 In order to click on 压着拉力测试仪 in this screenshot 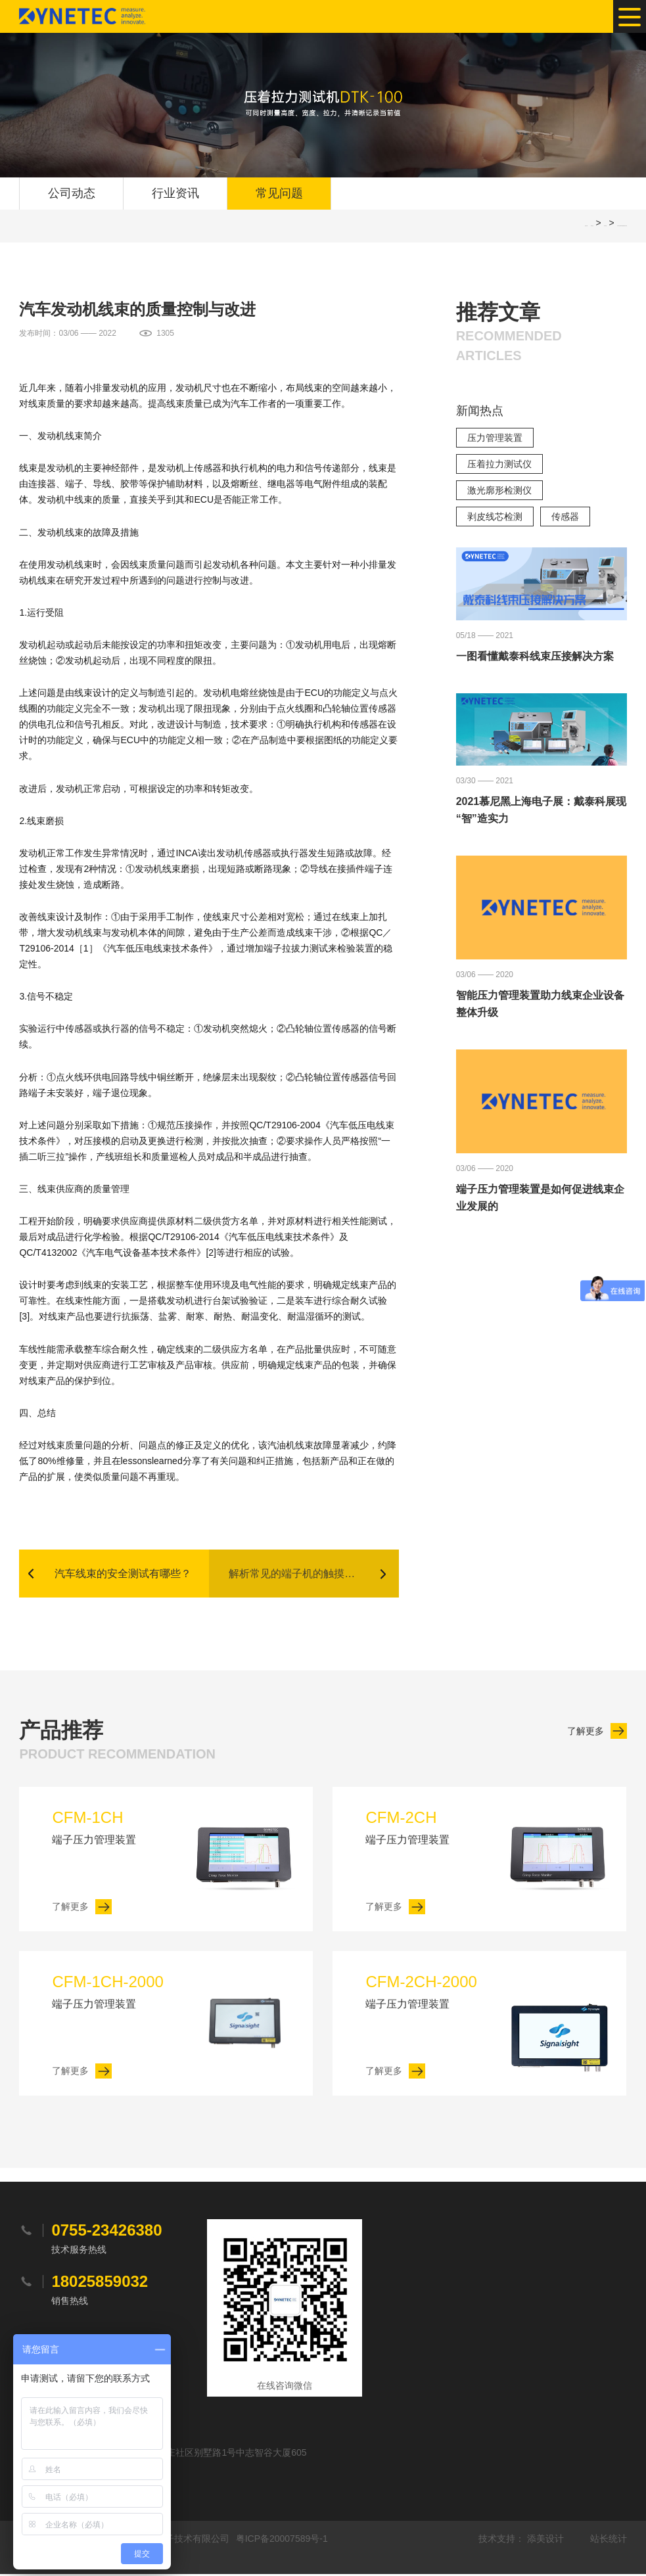, I will do `click(499, 464)`.